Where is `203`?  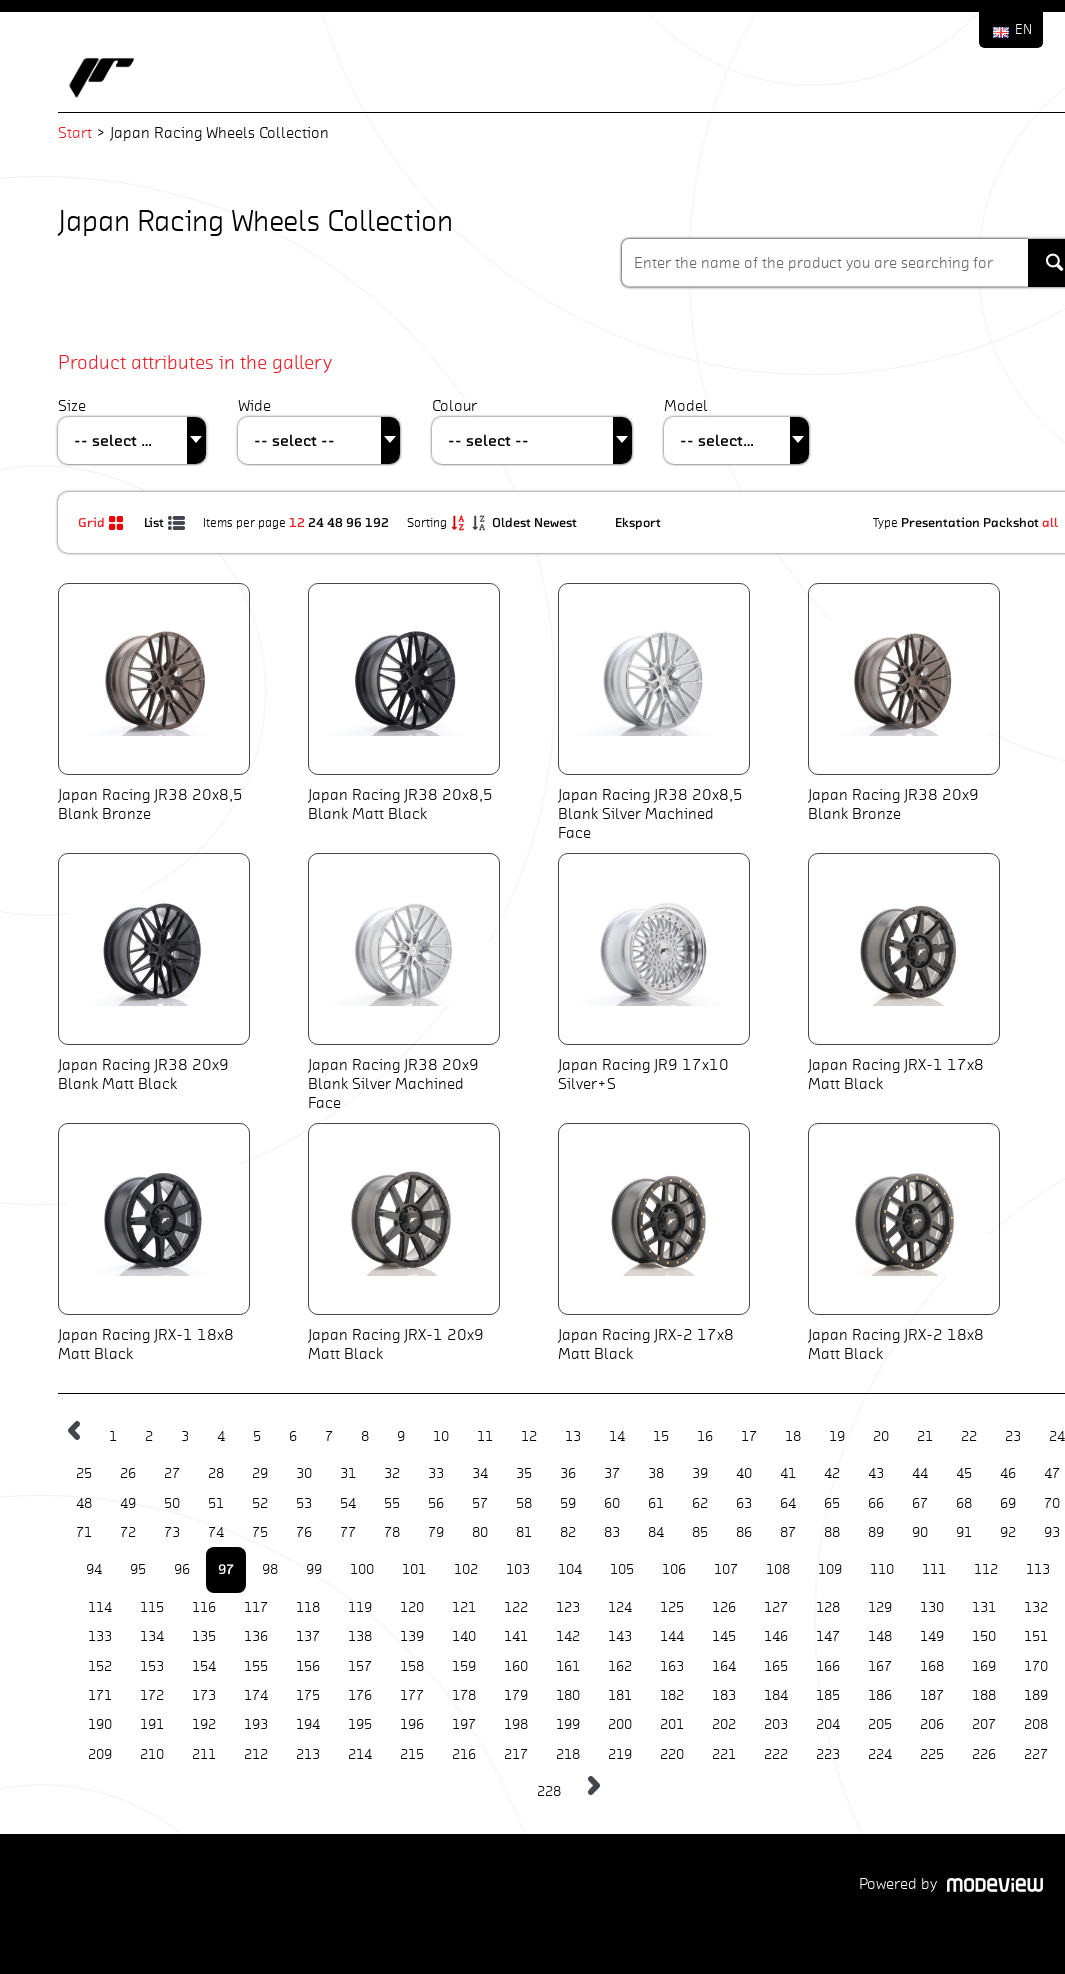
203 is located at coordinates (776, 1724).